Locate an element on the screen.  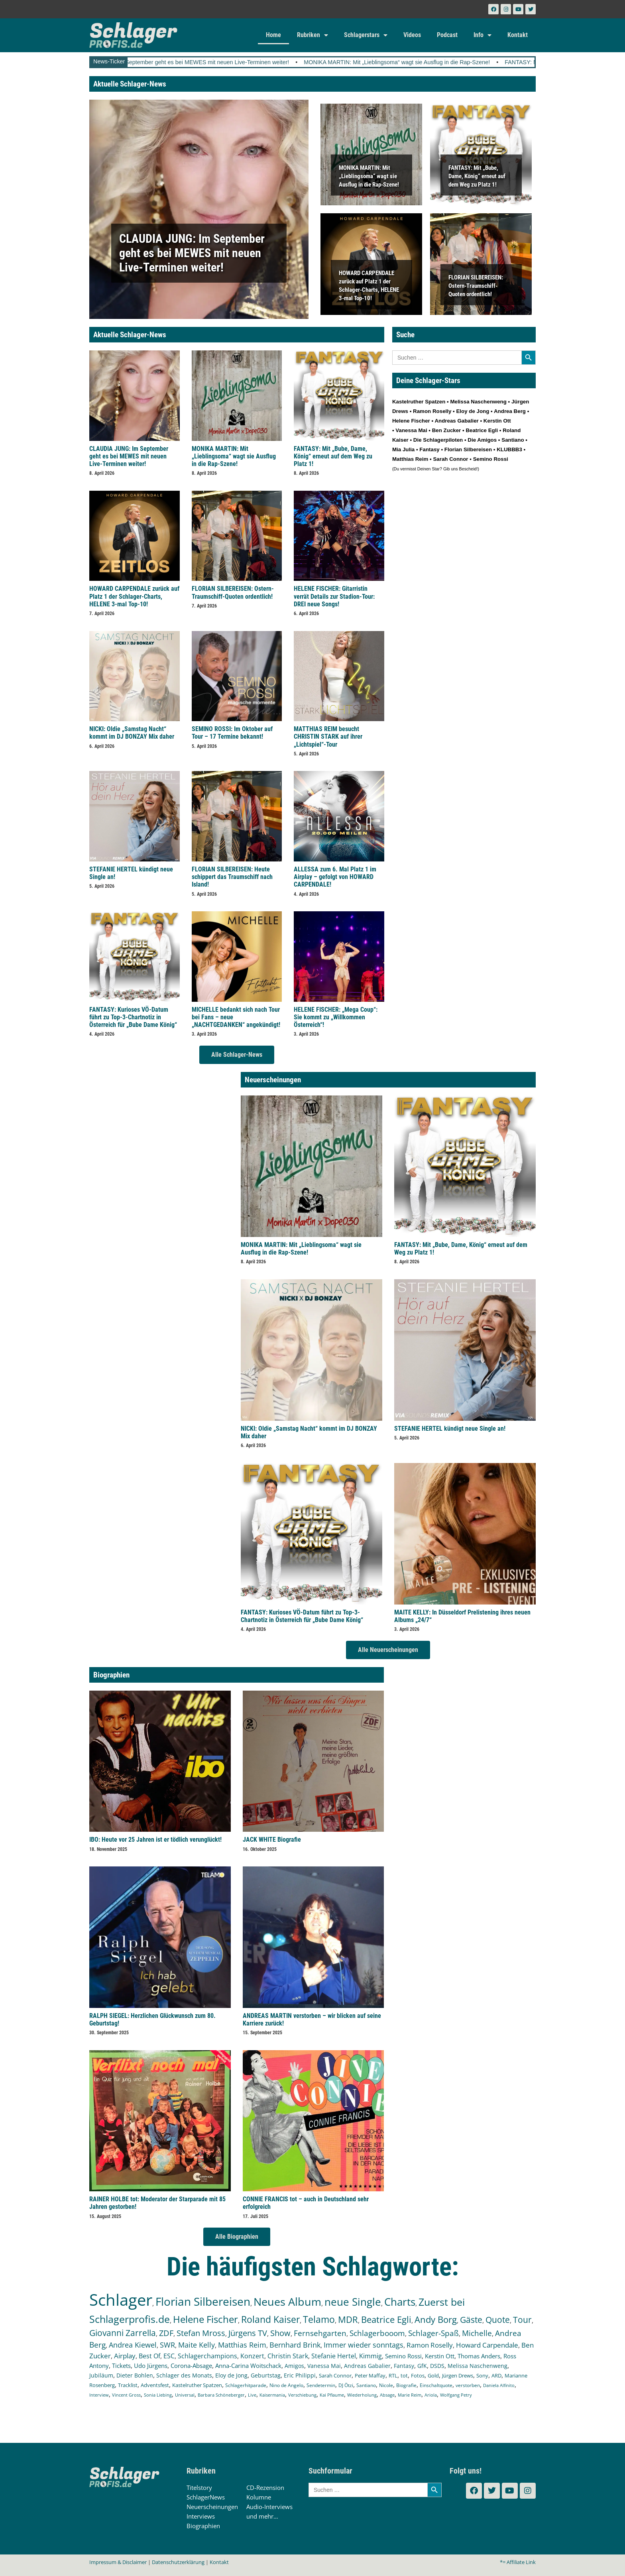
Adventsfest [Adventsfest (130 Einträge)] is located at coordinates (155, 2385).